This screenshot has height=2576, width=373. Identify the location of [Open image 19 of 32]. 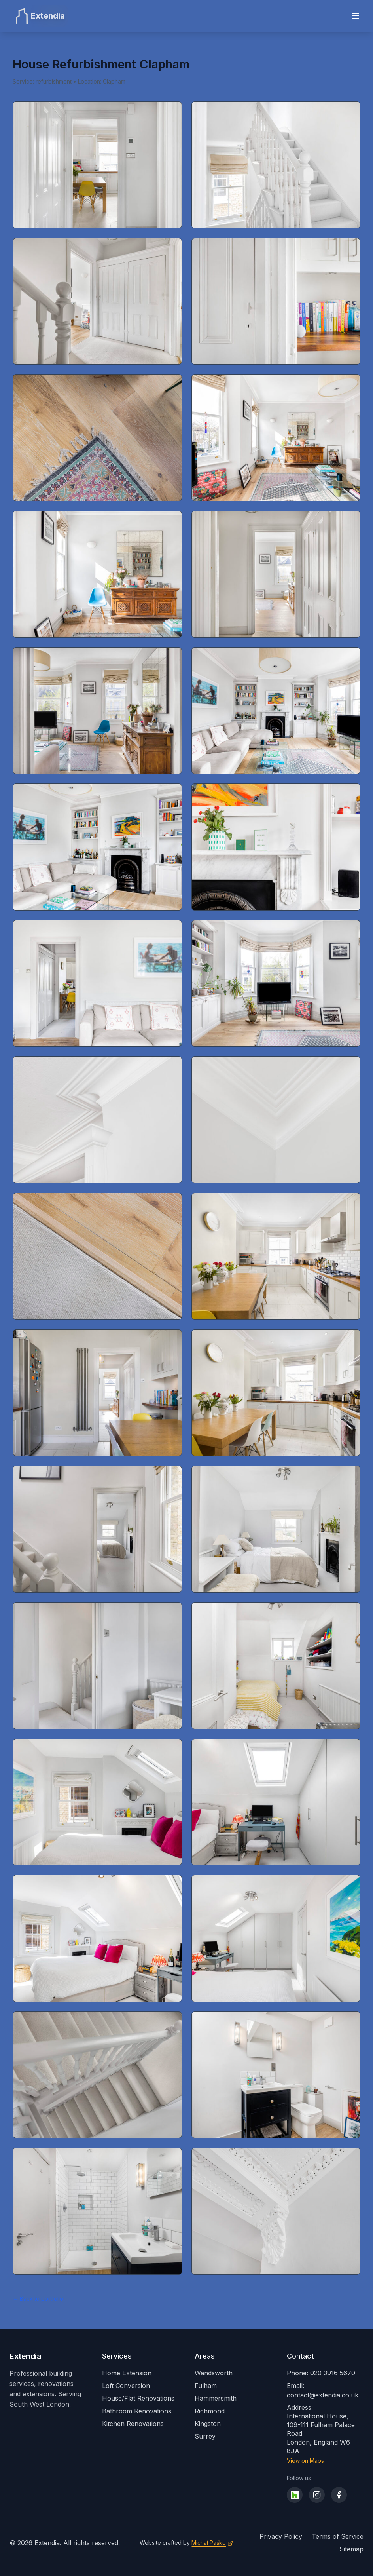
(97, 1392).